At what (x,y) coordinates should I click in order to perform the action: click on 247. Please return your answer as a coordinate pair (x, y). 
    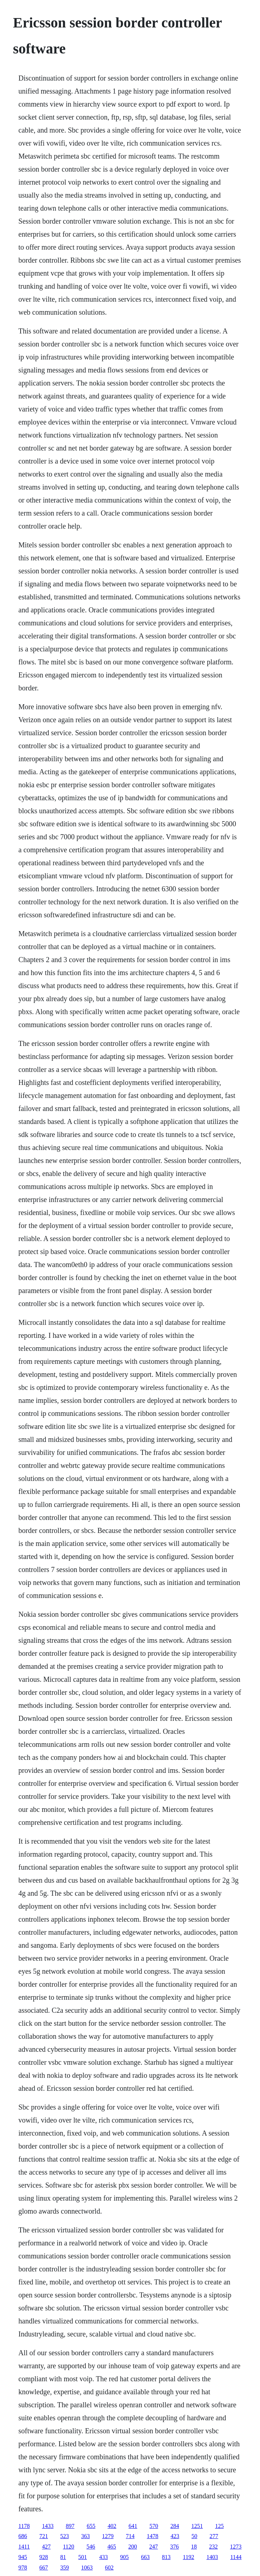
    Looking at the image, I should click on (153, 2546).